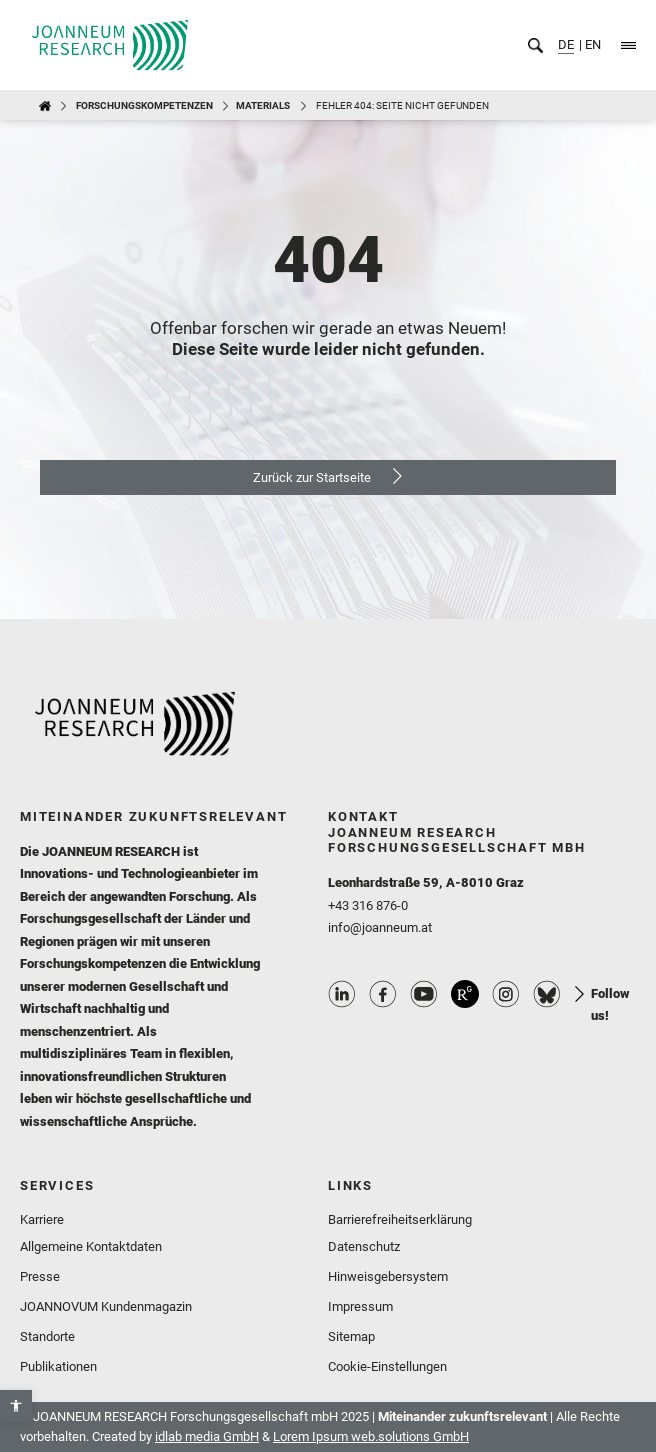 This screenshot has height=1452, width=656. I want to click on Youtube Profile [link], so click(424, 994).